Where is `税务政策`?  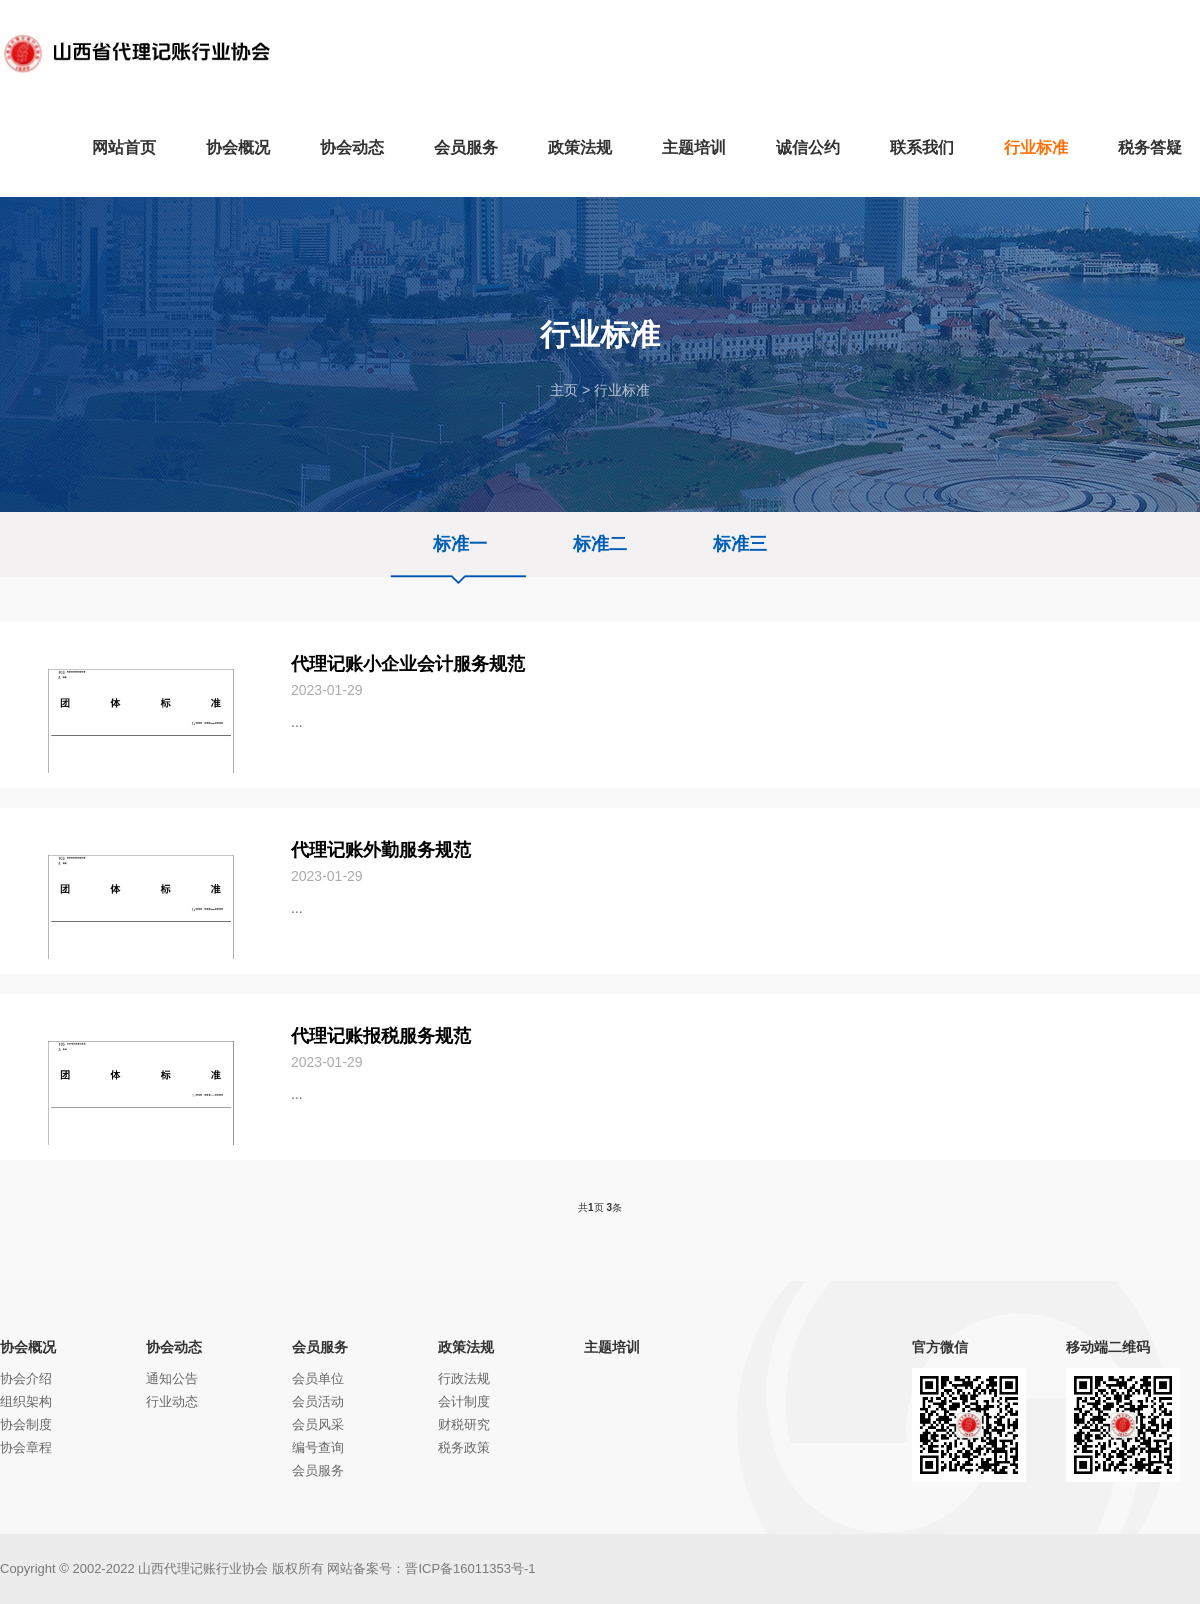 税务政策 is located at coordinates (464, 1447).